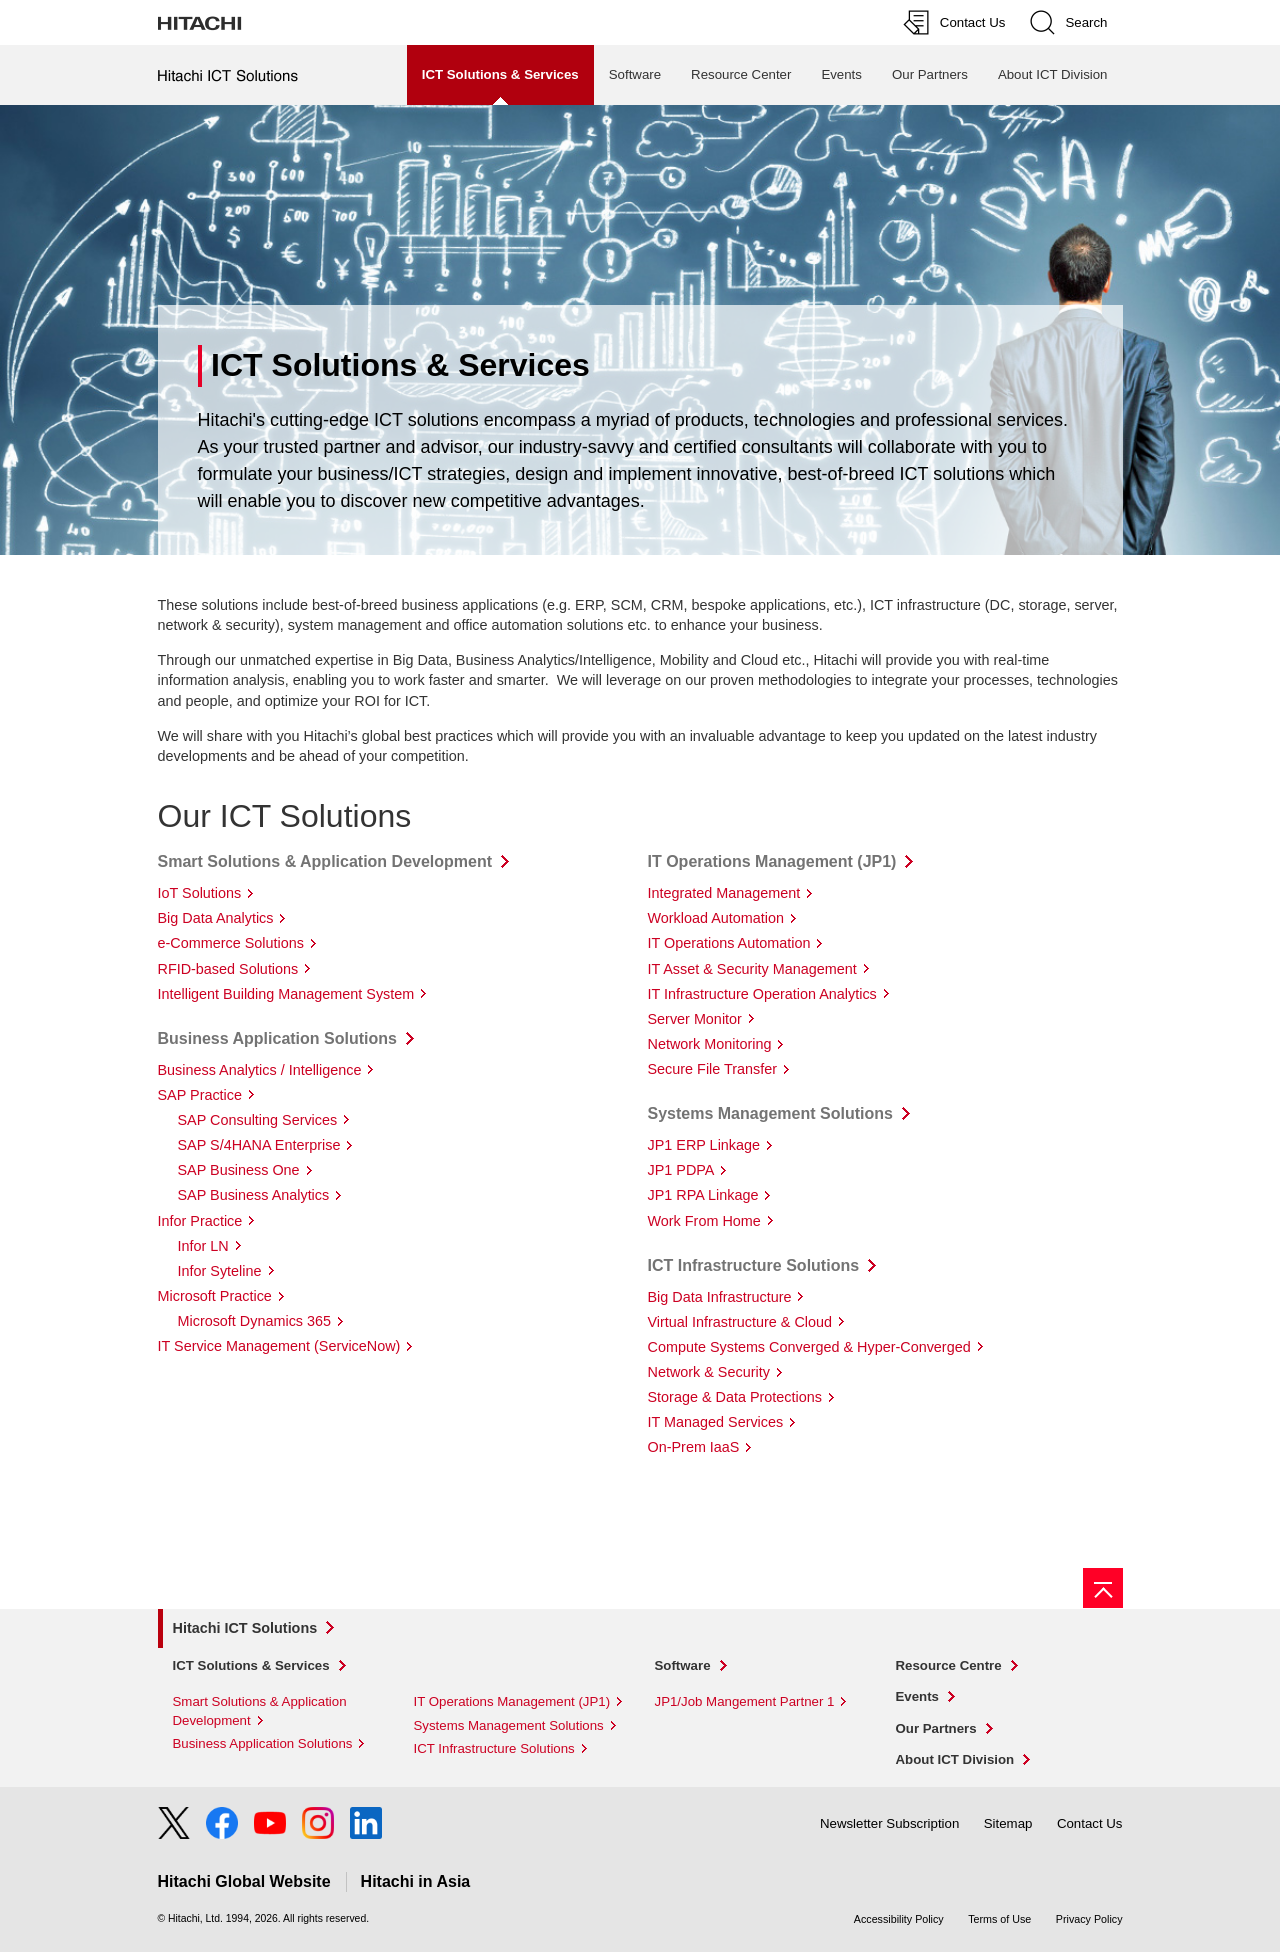 The height and width of the screenshot is (1952, 1280). Describe the element at coordinates (713, 1069) in the screenshot. I see `Secure File Transfer` at that location.